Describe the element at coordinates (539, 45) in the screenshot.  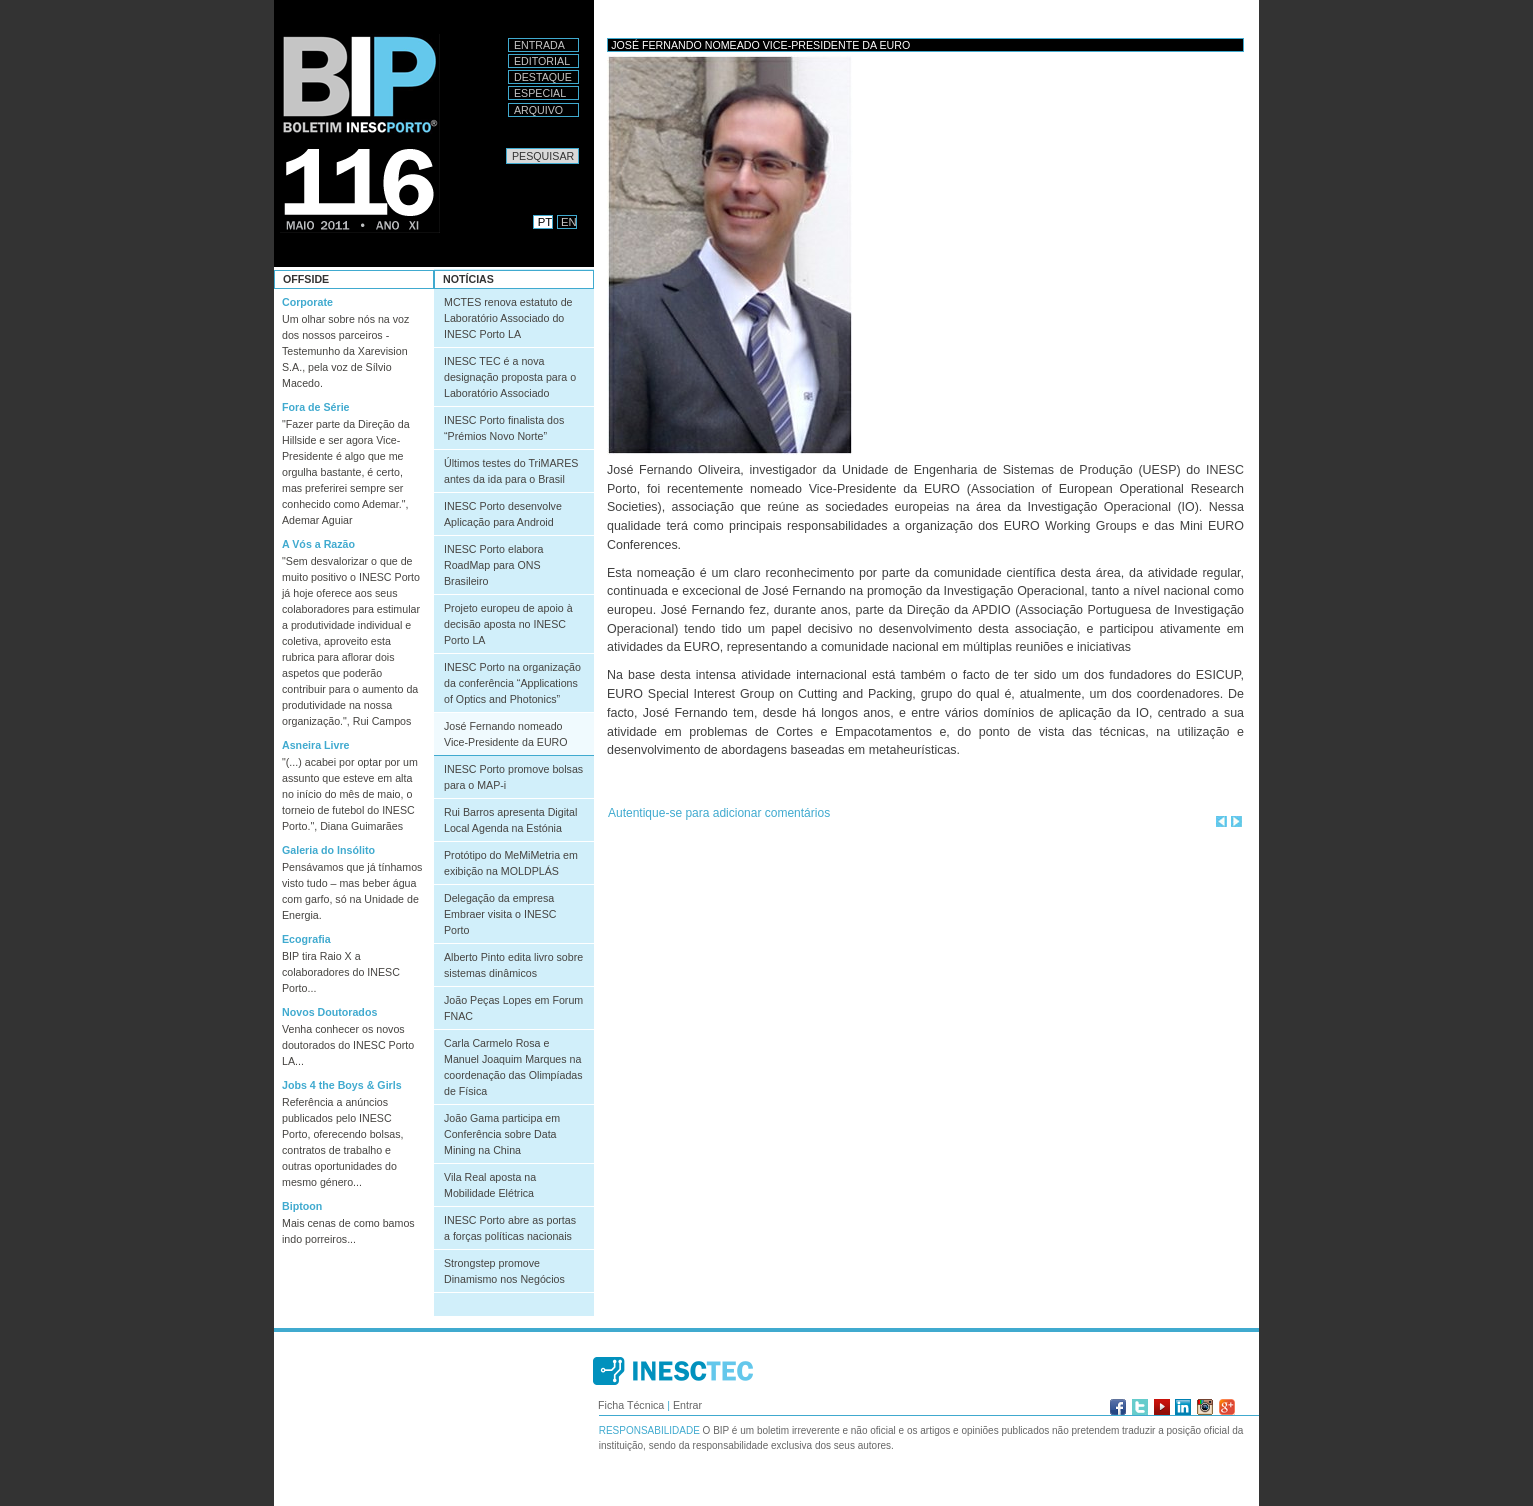
I see `Entrada` at that location.